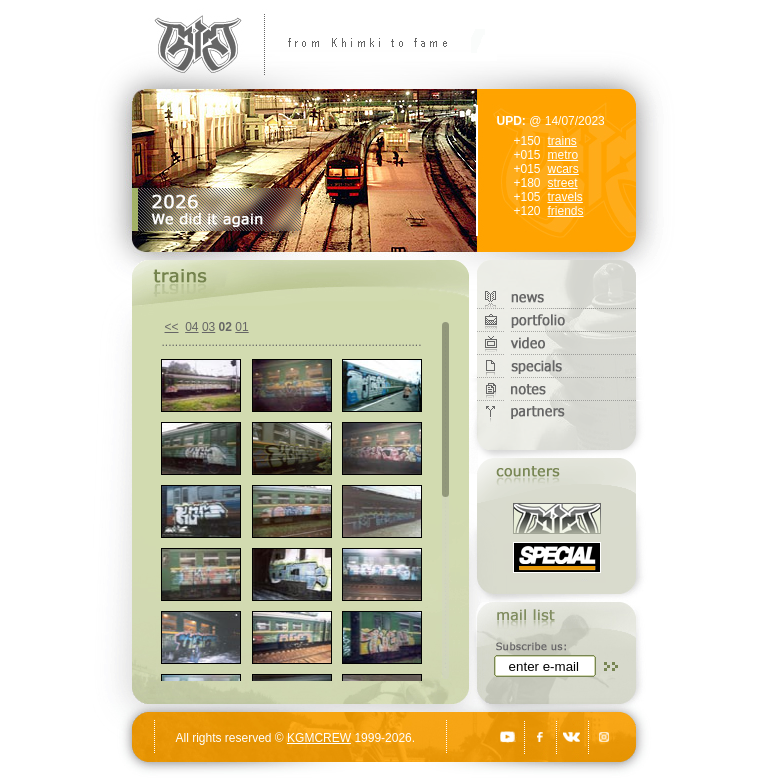 Image resolution: width=768 pixels, height=782 pixels. What do you see at coordinates (565, 197) in the screenshot?
I see `travels` at bounding box center [565, 197].